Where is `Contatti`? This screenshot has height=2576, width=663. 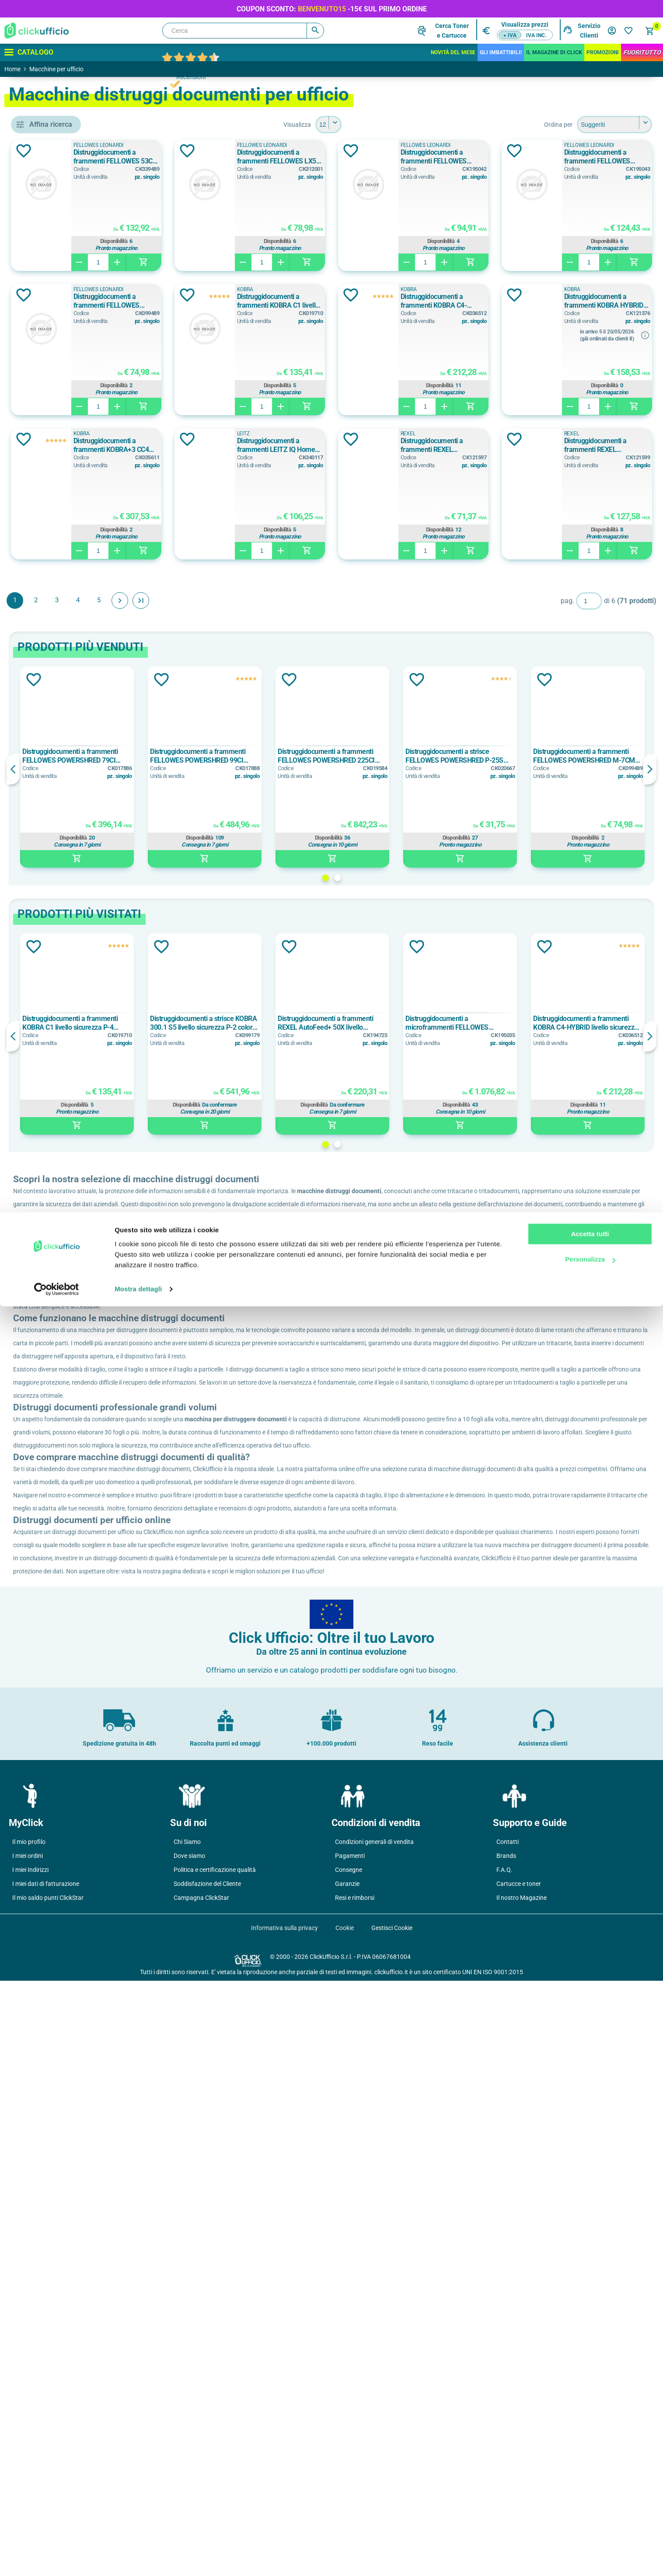 Contatti is located at coordinates (507, 2437).